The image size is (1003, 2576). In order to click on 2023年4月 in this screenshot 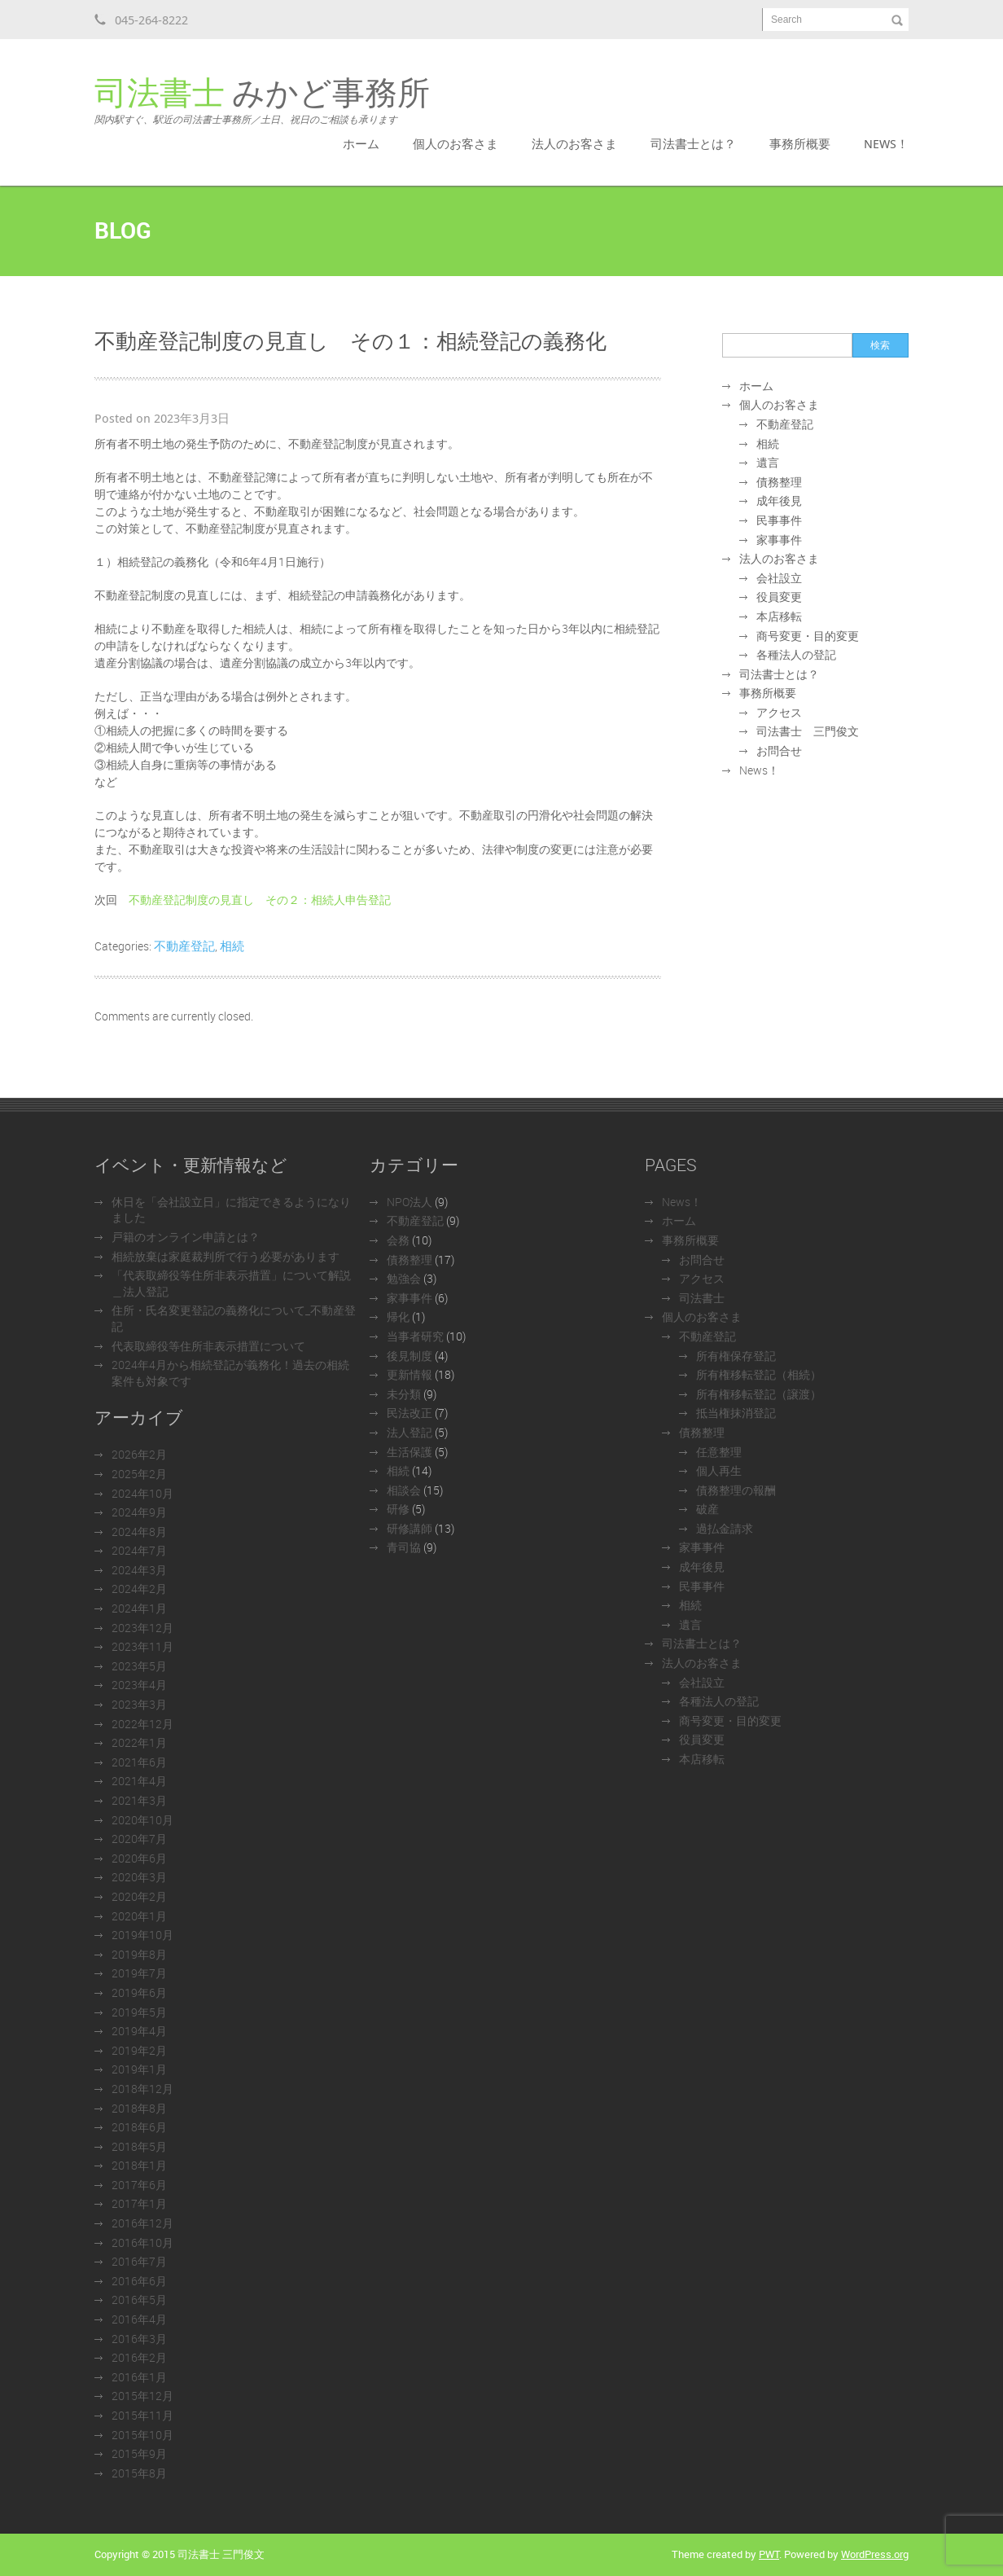, I will do `click(139, 1684)`.